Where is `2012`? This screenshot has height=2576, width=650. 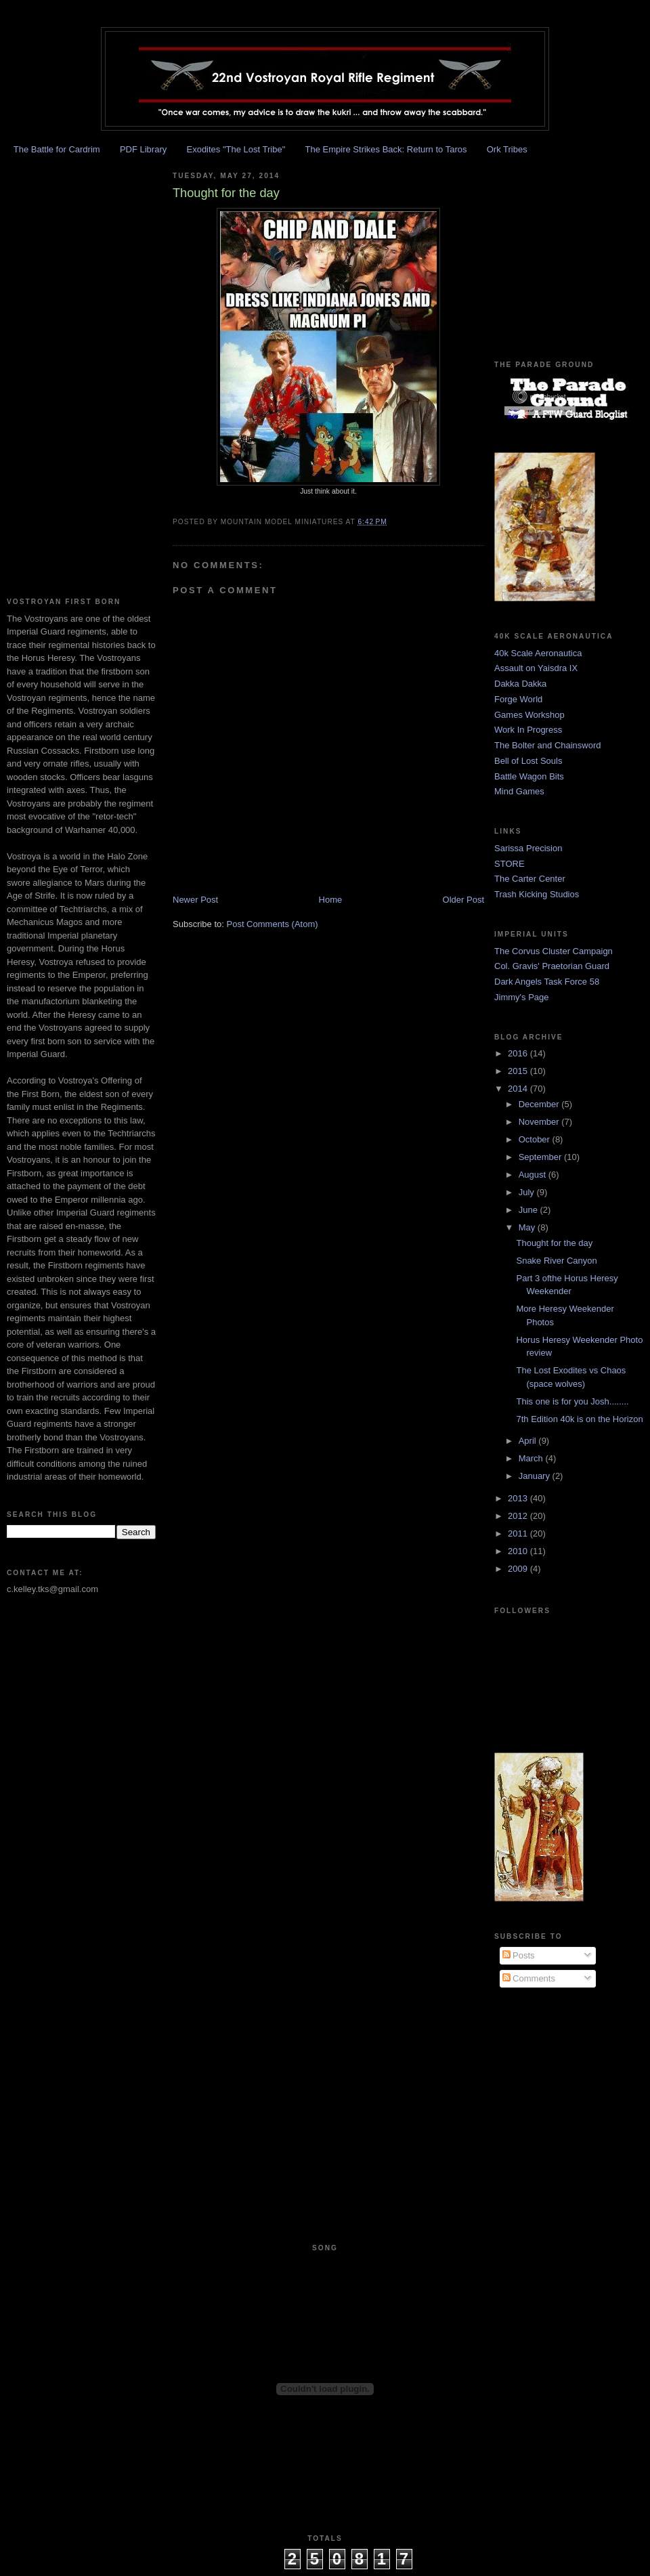 2012 is located at coordinates (519, 1516).